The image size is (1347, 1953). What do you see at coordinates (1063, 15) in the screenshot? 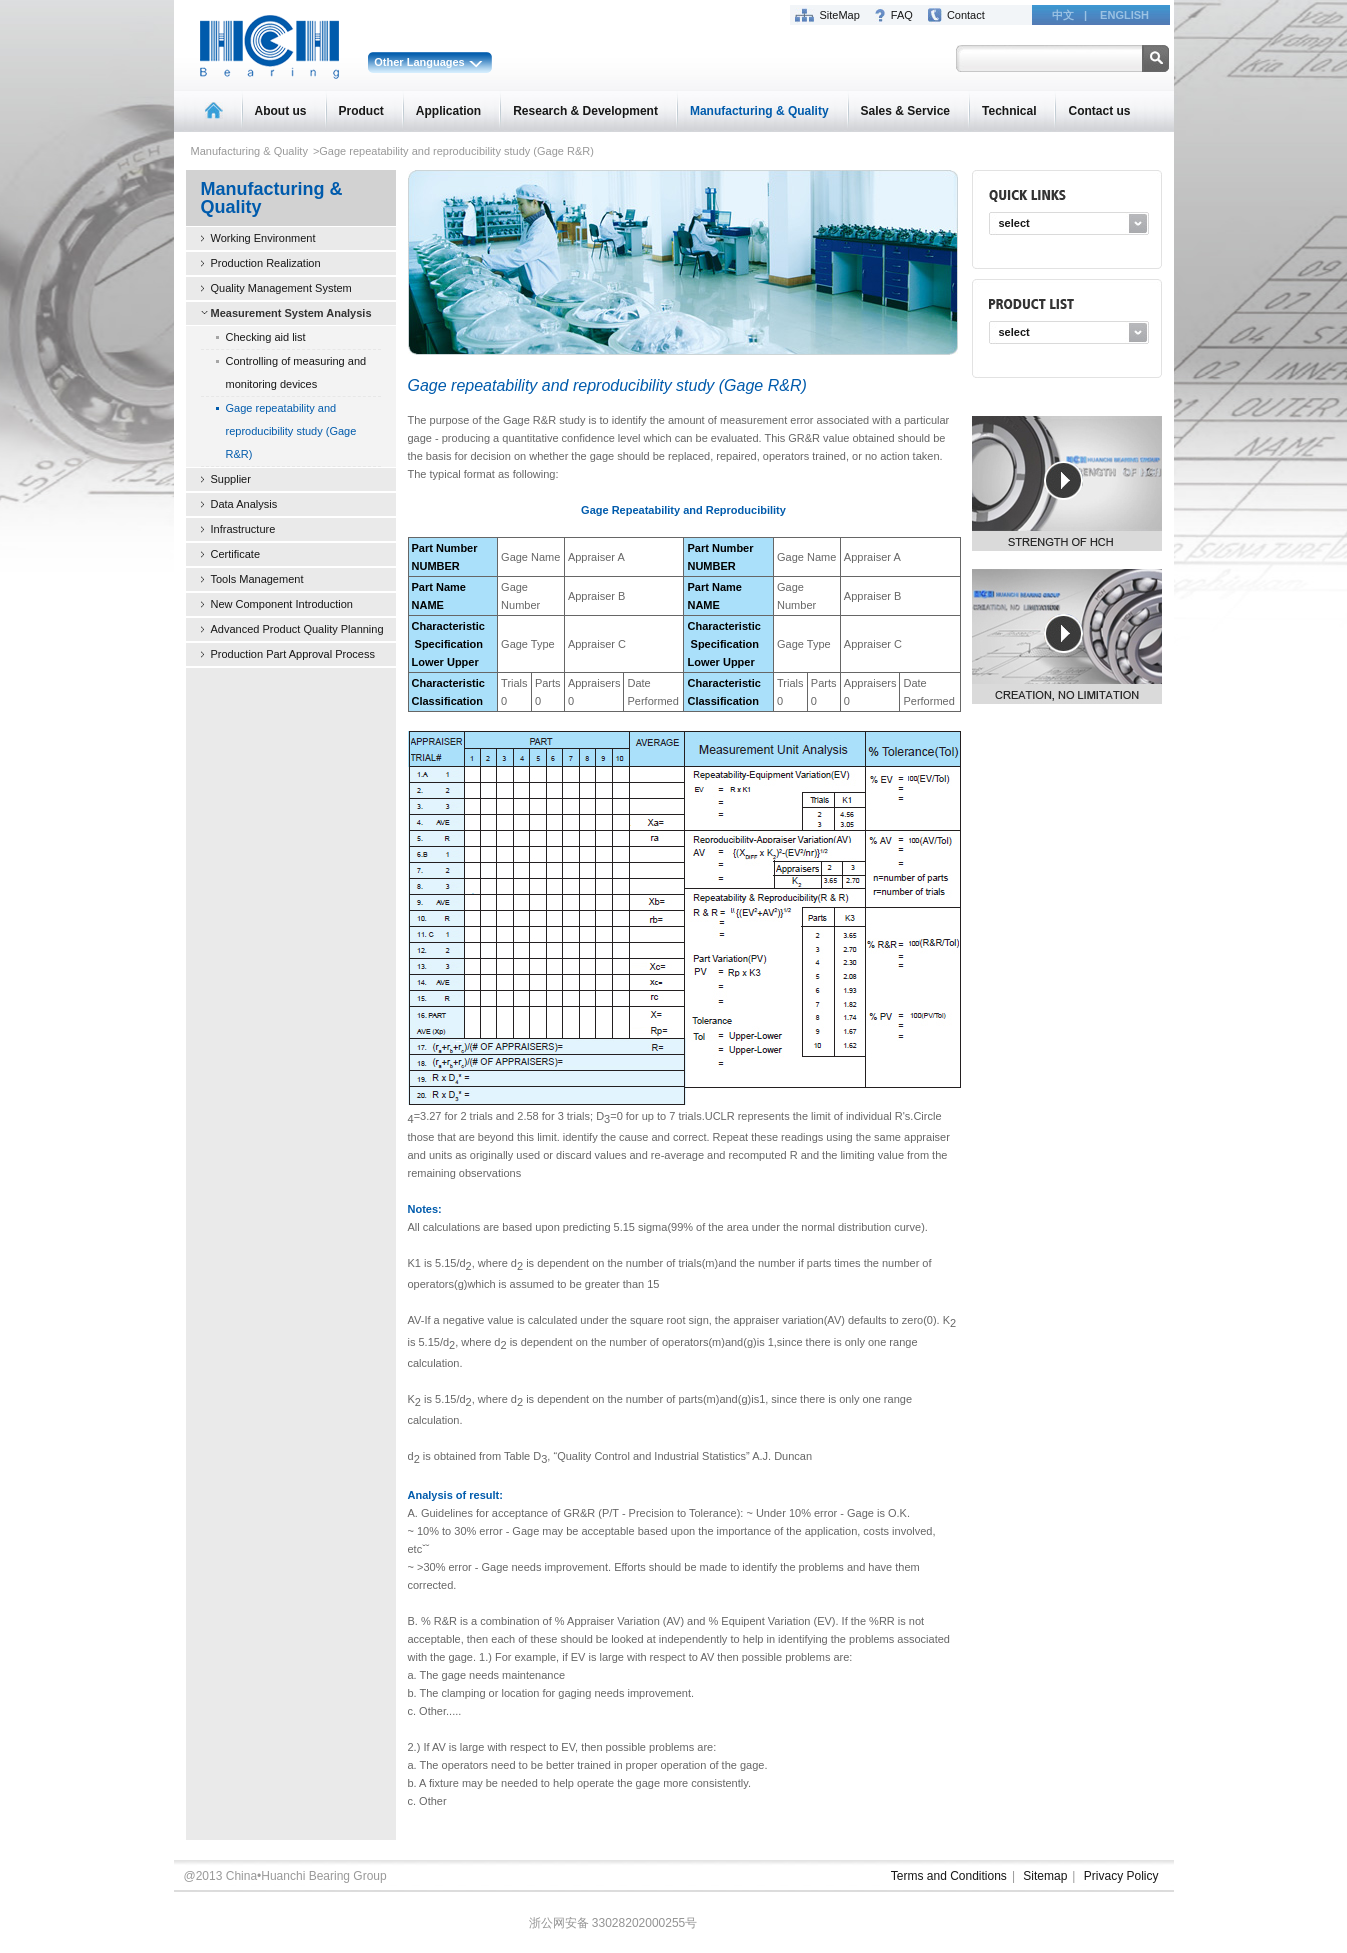
I see `中文` at bounding box center [1063, 15].